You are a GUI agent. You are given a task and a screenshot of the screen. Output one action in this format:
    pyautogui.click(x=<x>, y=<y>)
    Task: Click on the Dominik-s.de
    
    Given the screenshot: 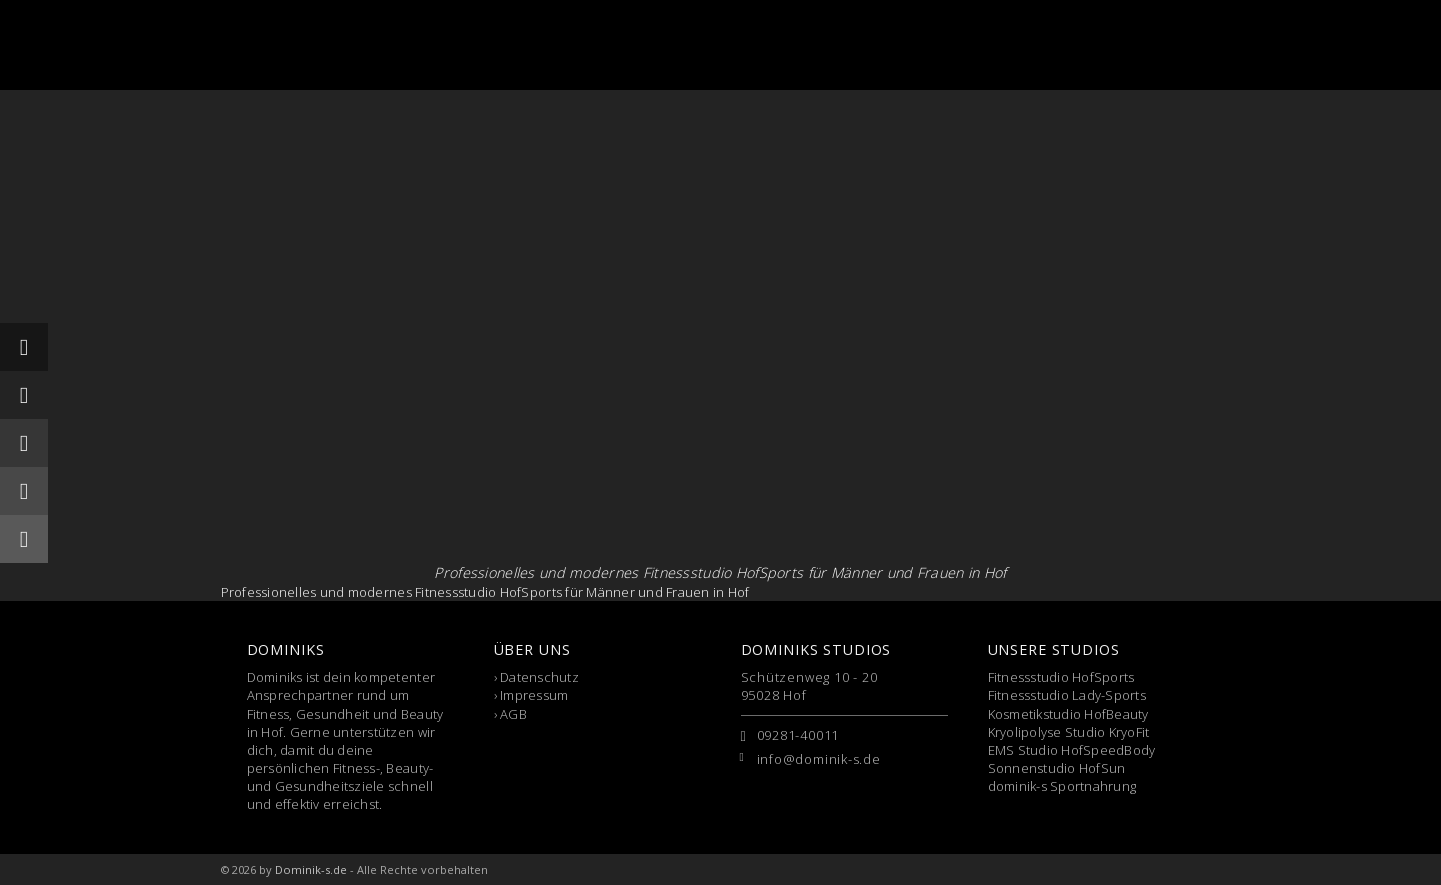 What is the action you would take?
    pyautogui.click(x=311, y=869)
    